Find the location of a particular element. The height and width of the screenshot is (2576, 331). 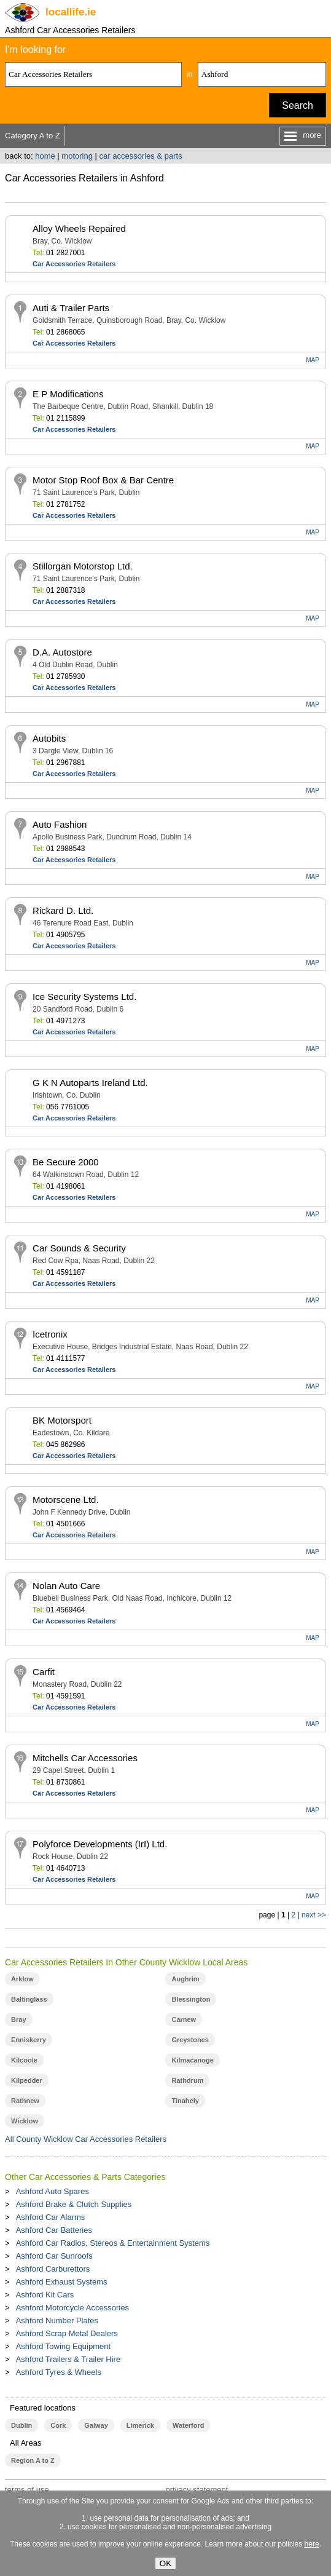

Blessington is located at coordinates (190, 1999).